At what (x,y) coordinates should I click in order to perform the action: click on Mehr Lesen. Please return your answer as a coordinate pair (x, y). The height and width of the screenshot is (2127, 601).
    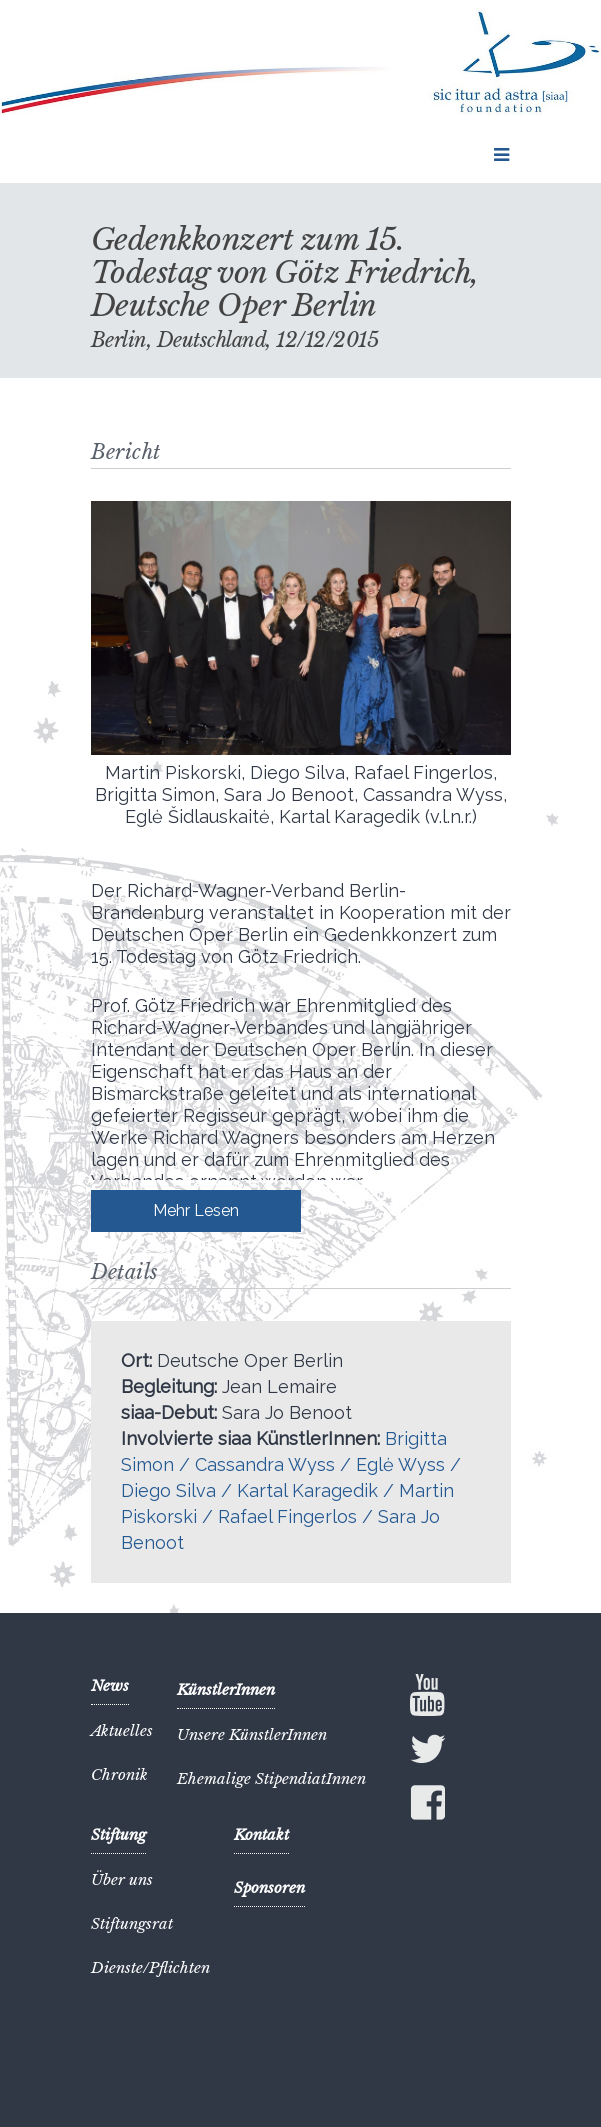
    Looking at the image, I should click on (196, 1210).